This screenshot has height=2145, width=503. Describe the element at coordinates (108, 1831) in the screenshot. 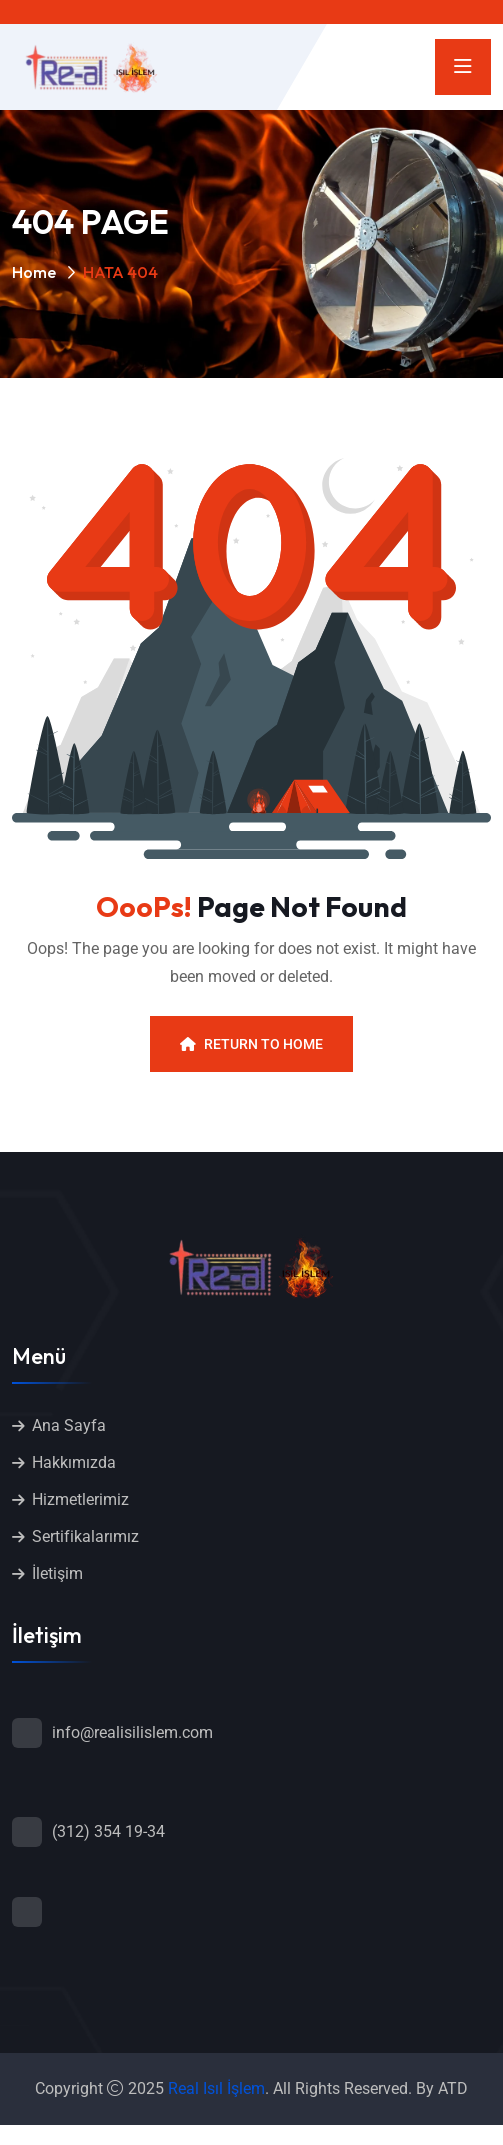

I see `(312) 354 19-34` at that location.